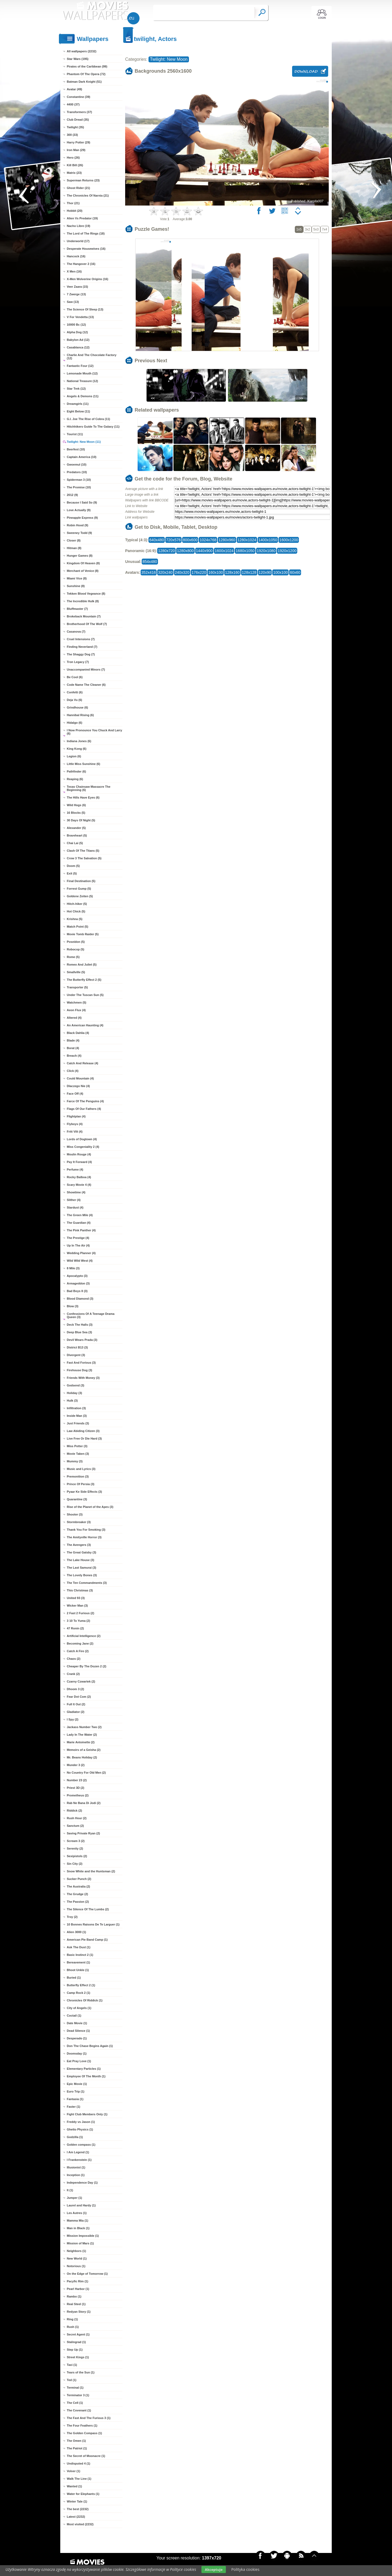 Image resolution: width=392 pixels, height=2576 pixels. Describe the element at coordinates (73, 2326) in the screenshot. I see `Rush (1)` at that location.